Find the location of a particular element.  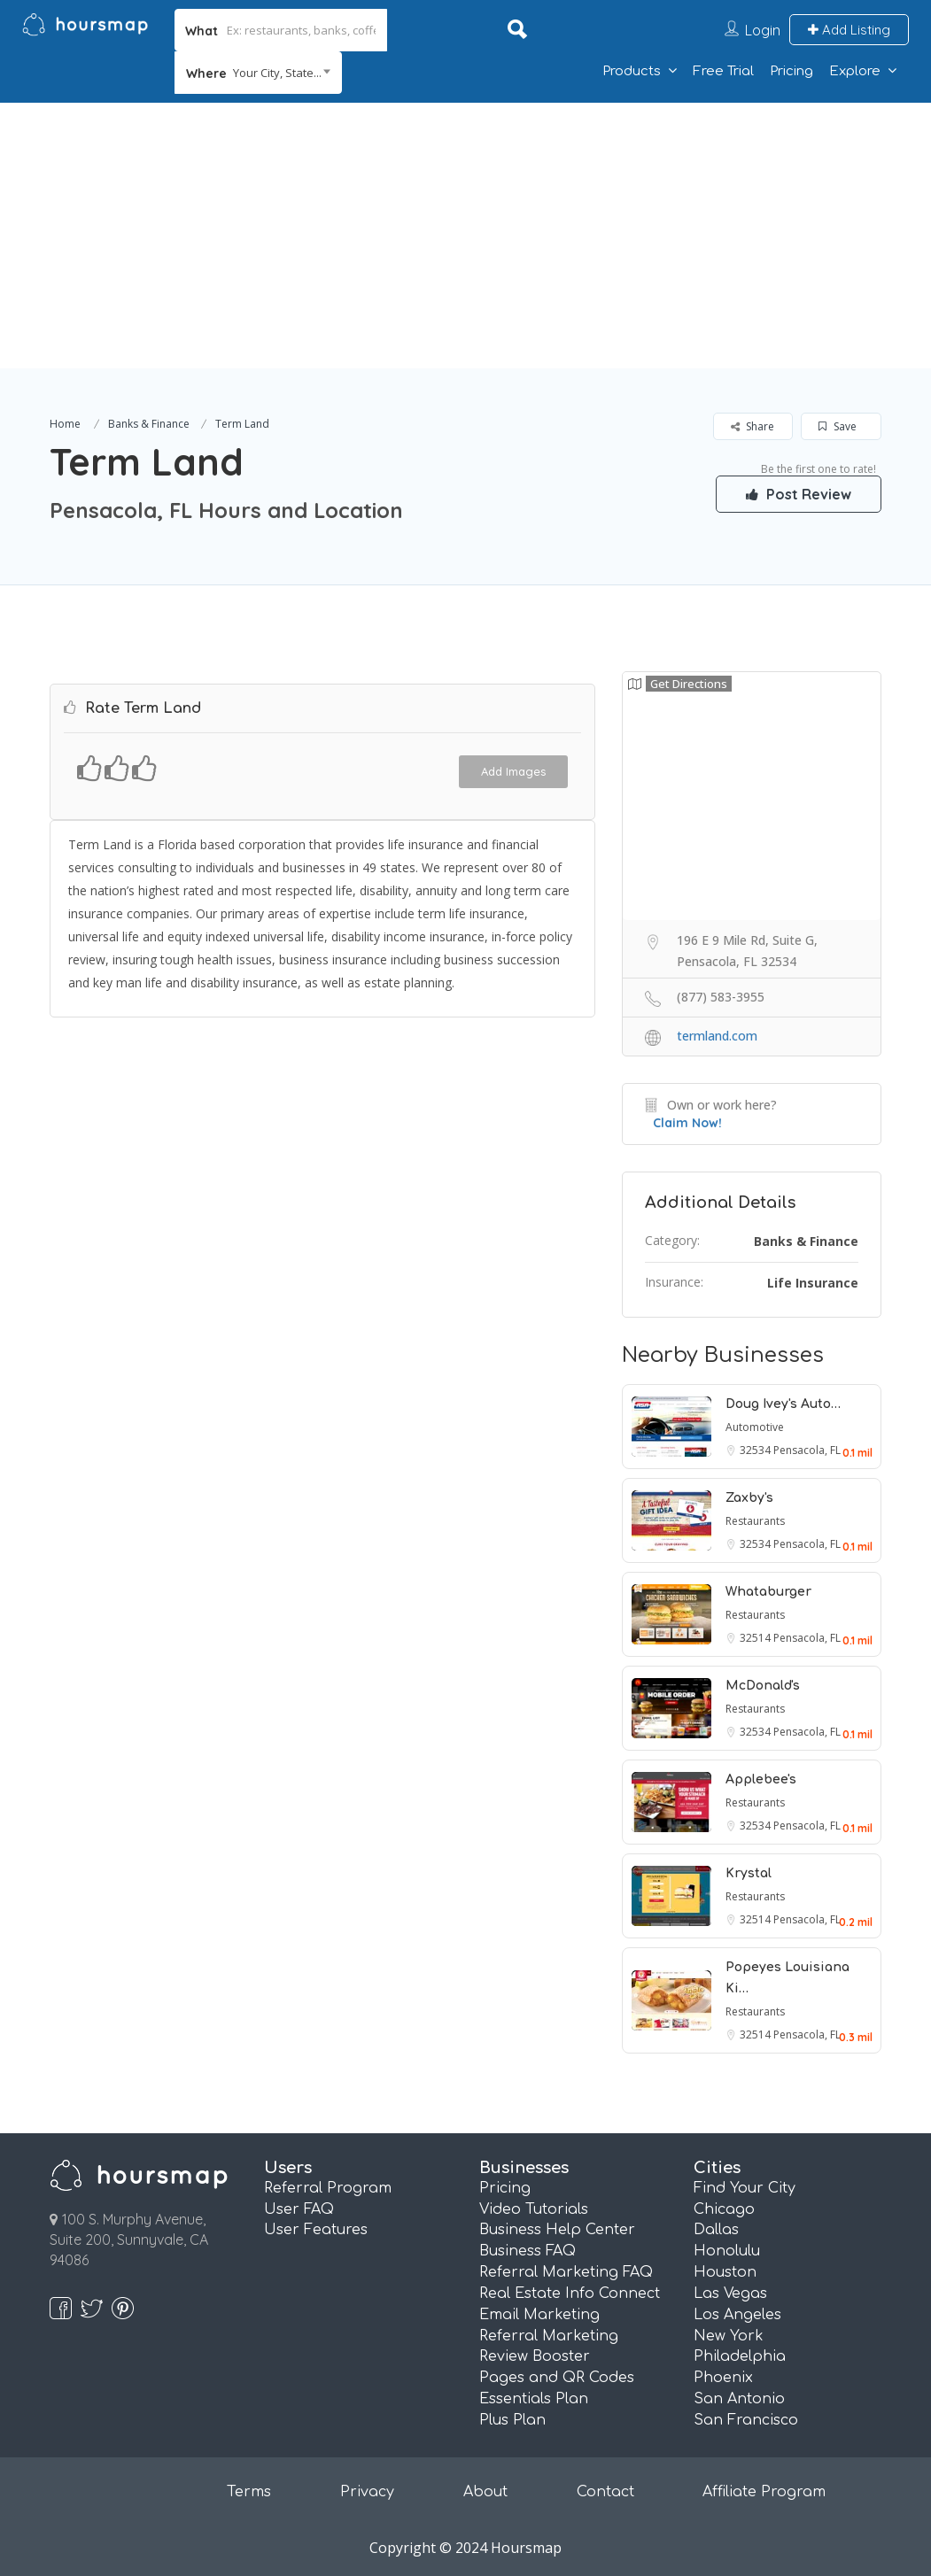

Las Vegas is located at coordinates (730, 2293).